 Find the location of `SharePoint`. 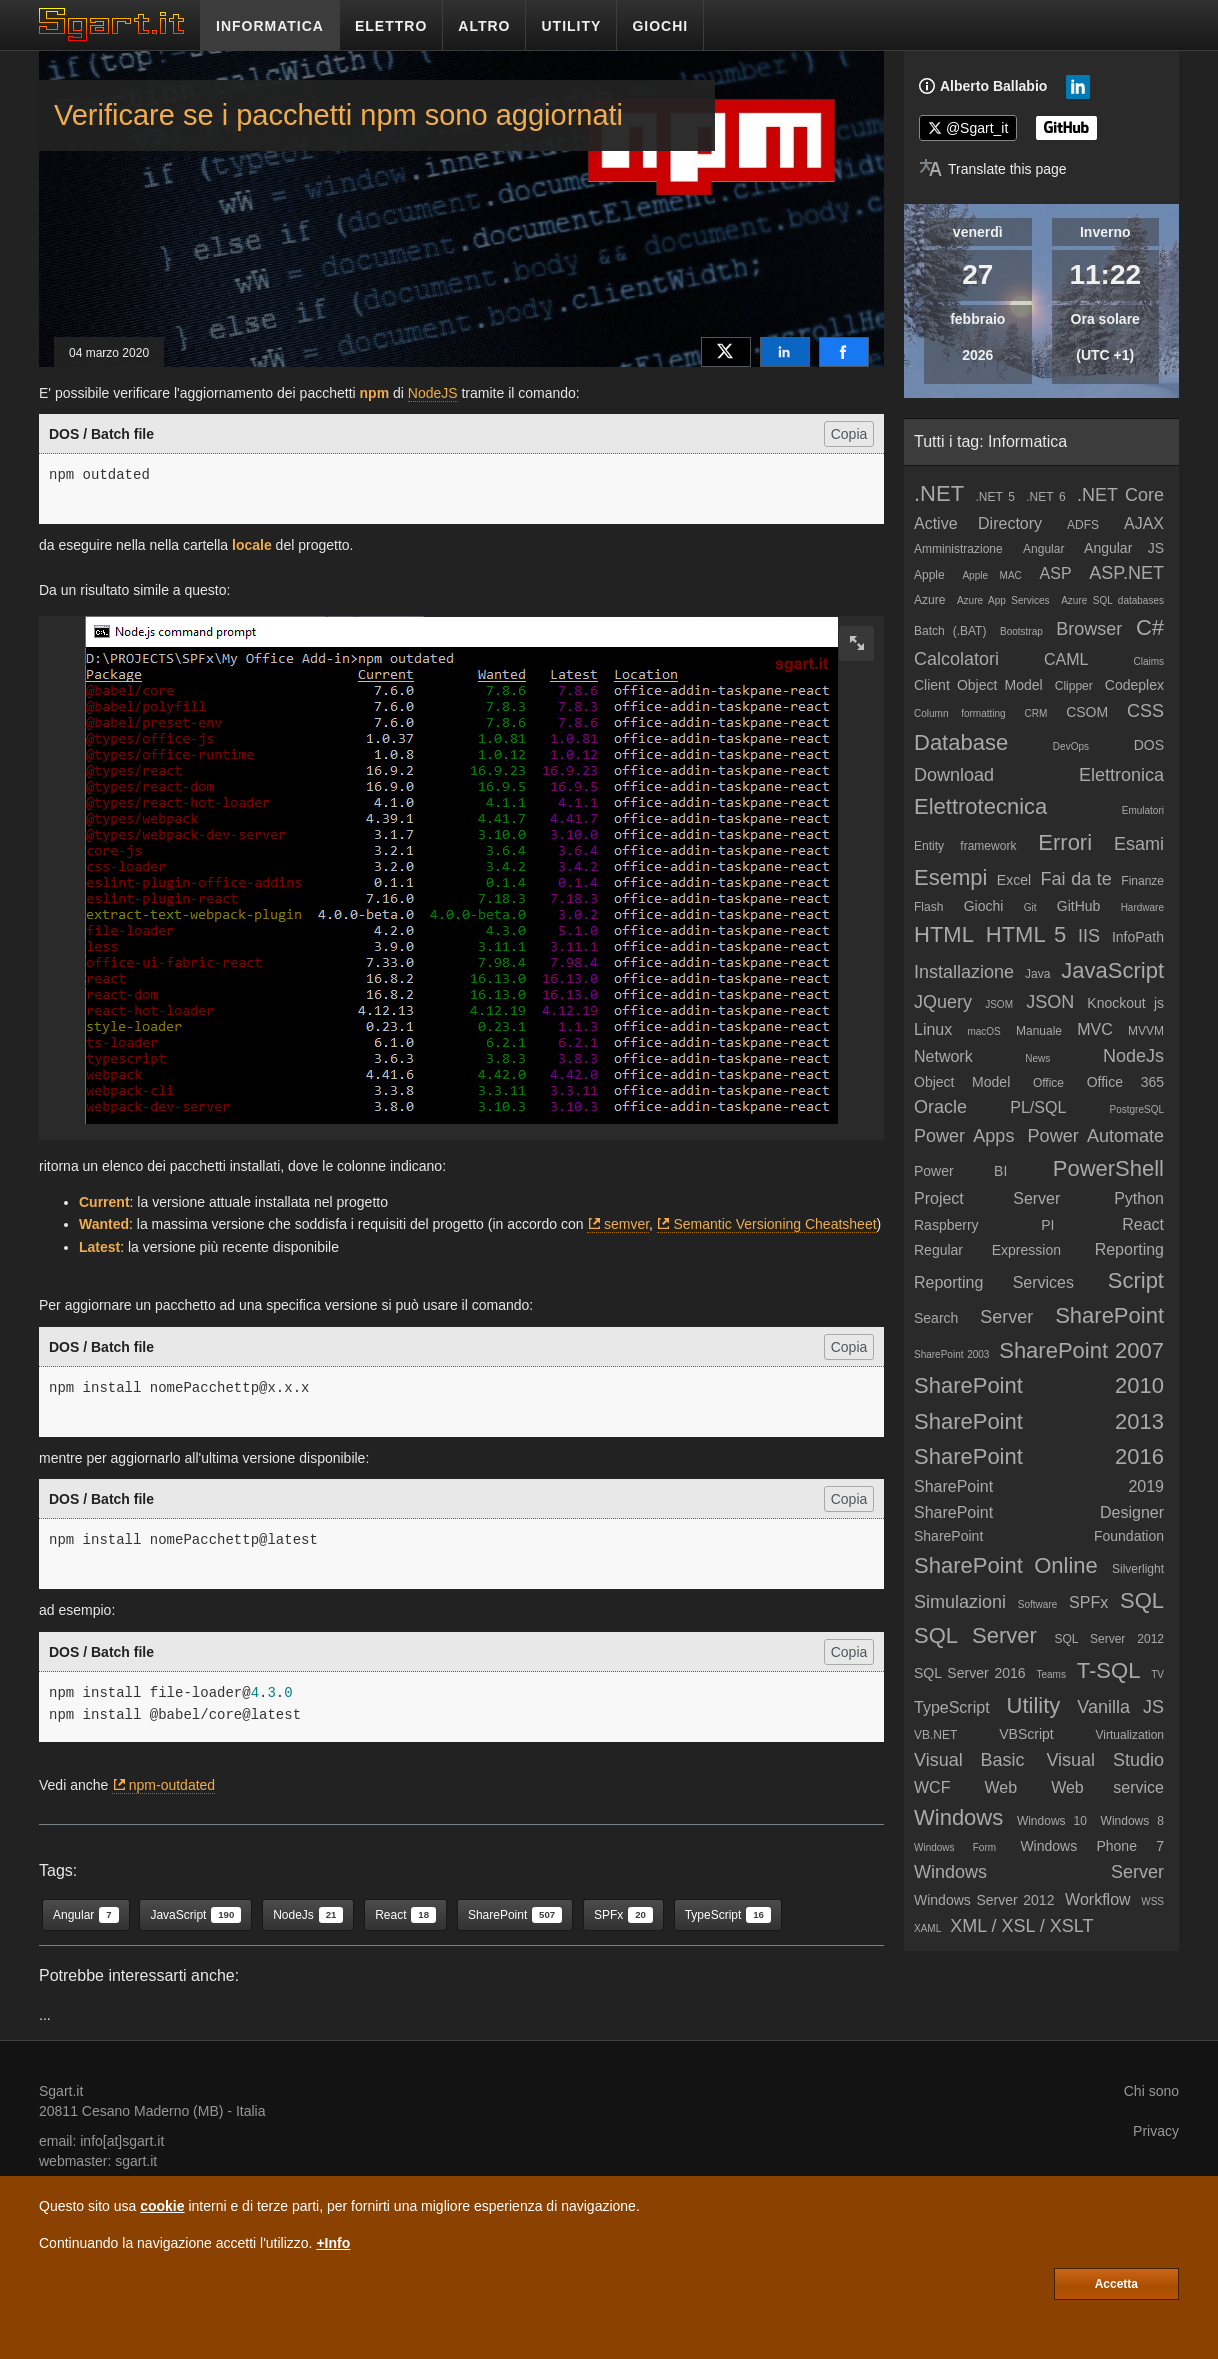

SharePoint is located at coordinates (1109, 1315).